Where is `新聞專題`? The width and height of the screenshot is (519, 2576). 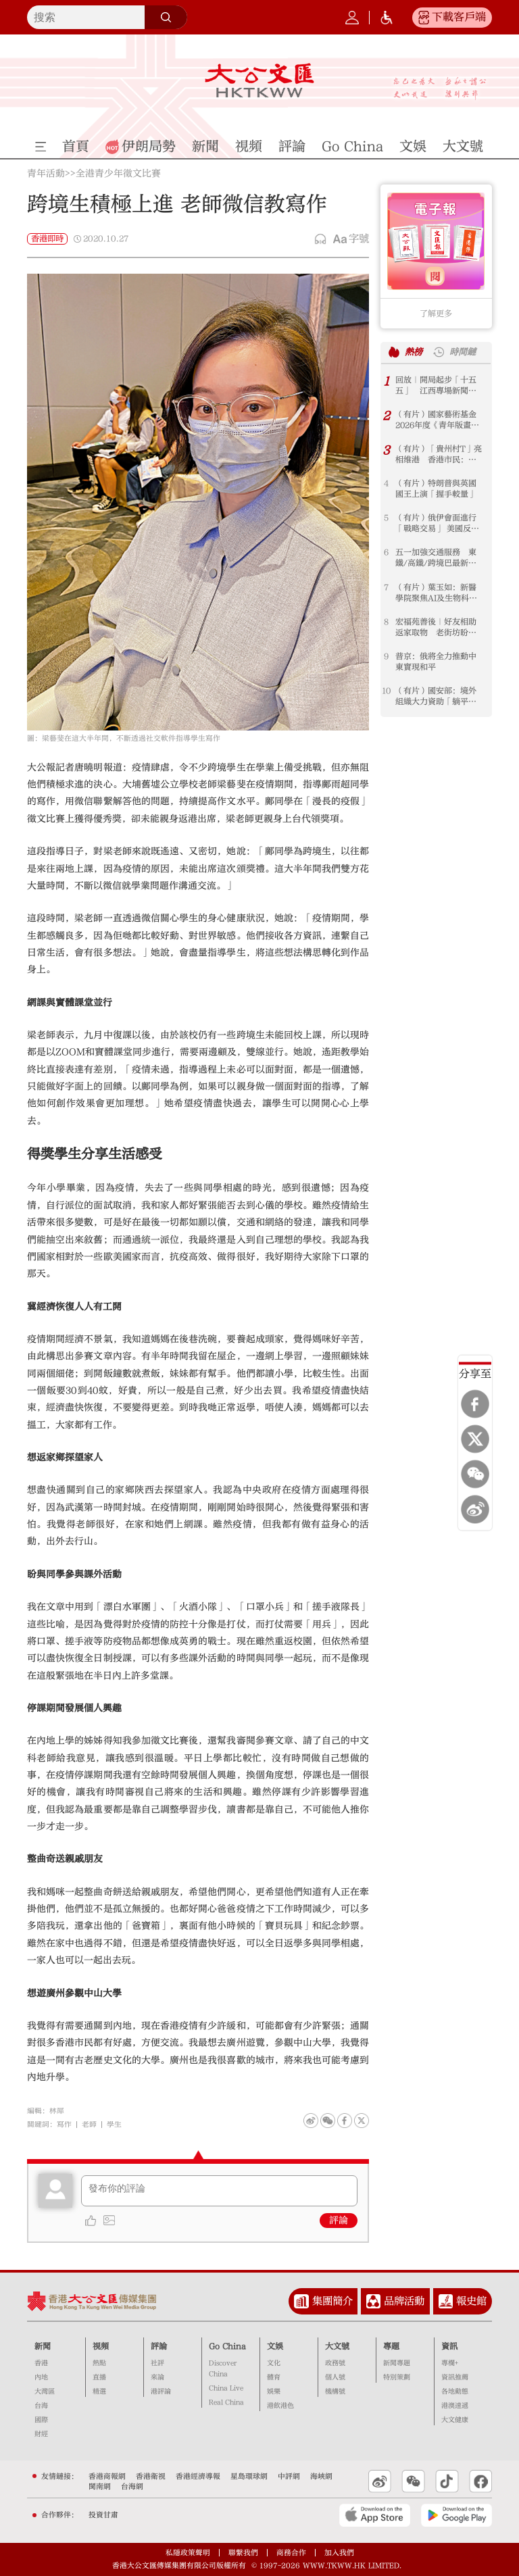 新聞專題 is located at coordinates (396, 2363).